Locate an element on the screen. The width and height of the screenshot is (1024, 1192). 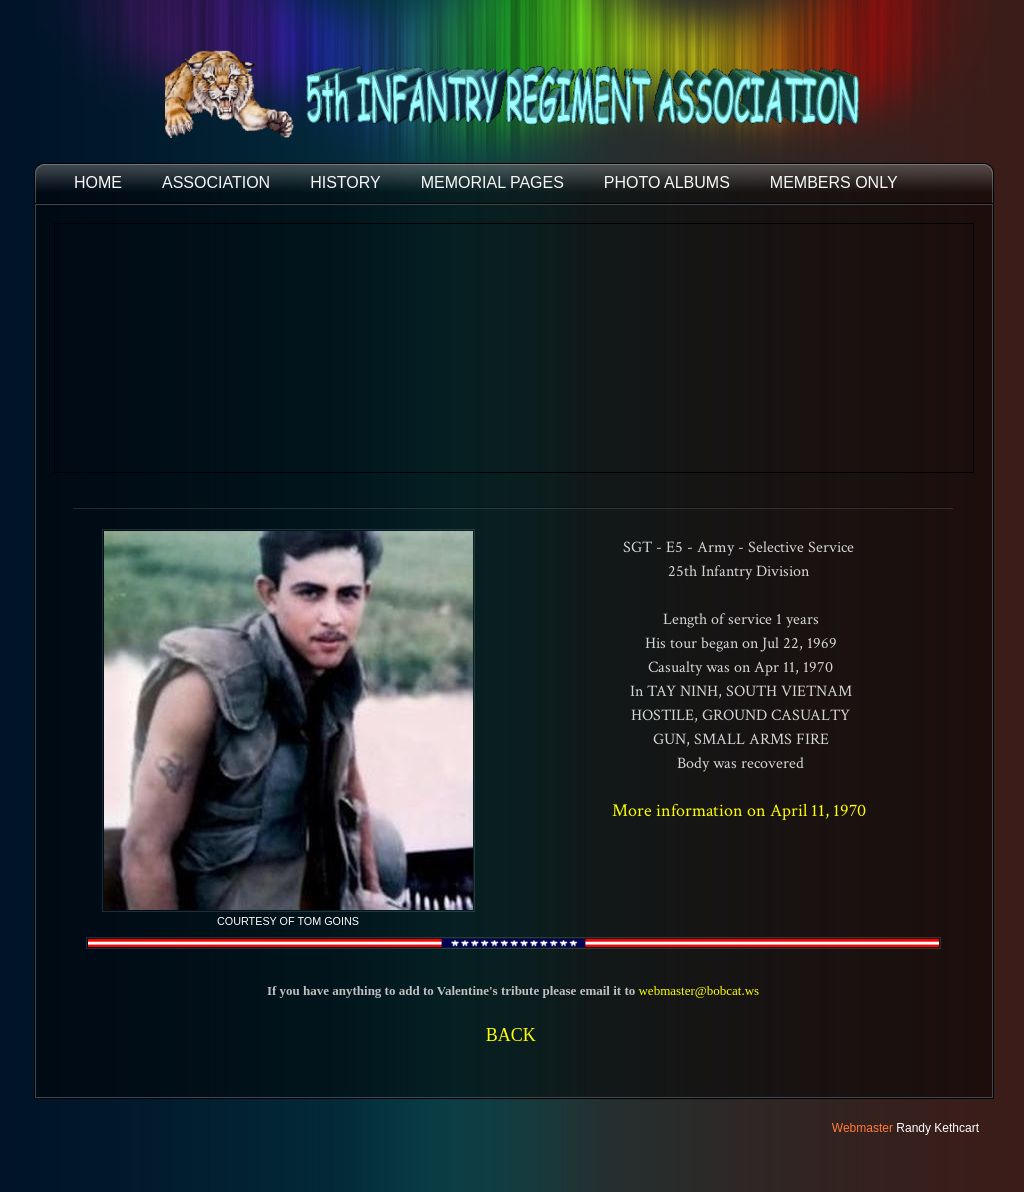
Webmaster is located at coordinates (862, 1128).